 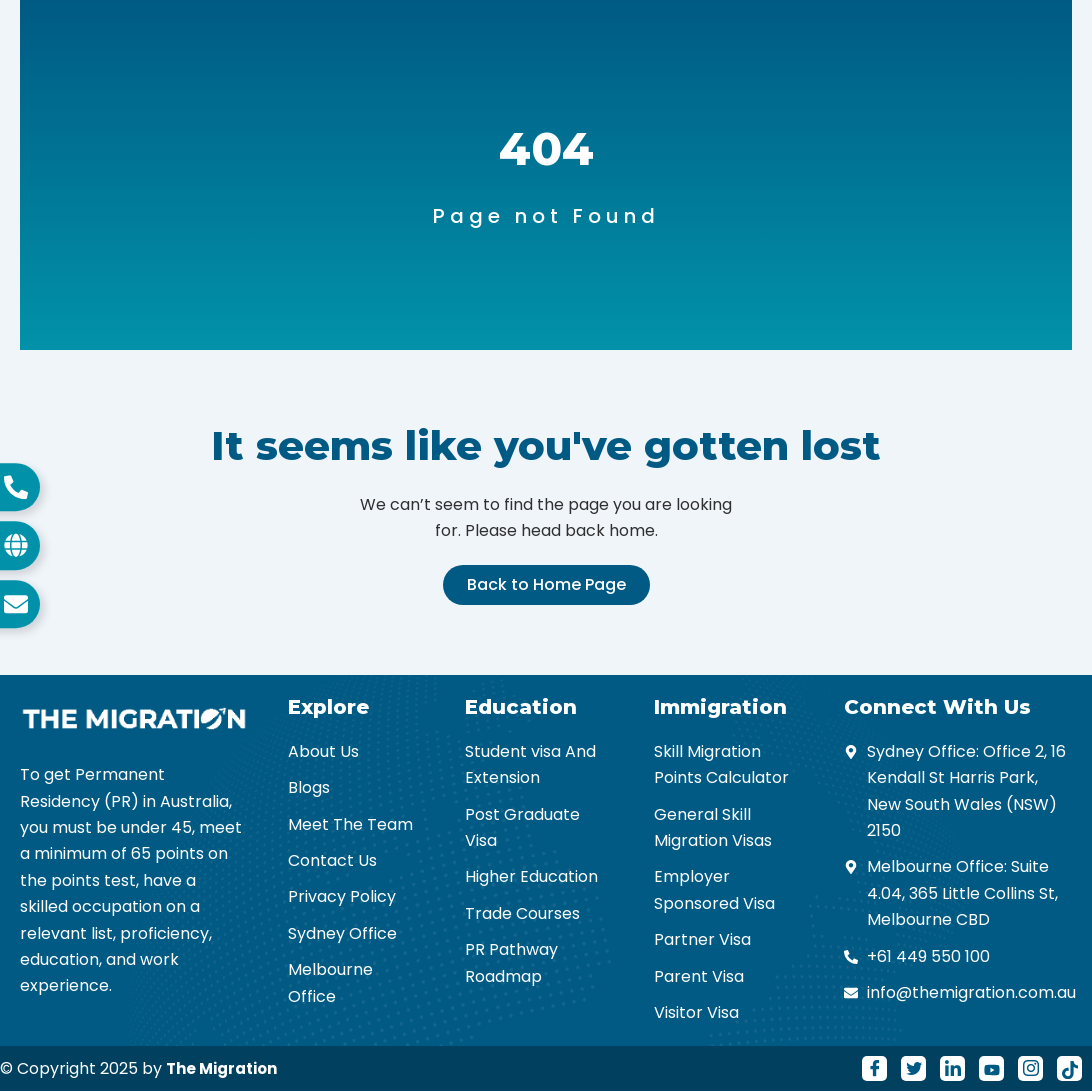 What do you see at coordinates (952, 1068) in the screenshot?
I see `[LinkedIn]` at bounding box center [952, 1068].